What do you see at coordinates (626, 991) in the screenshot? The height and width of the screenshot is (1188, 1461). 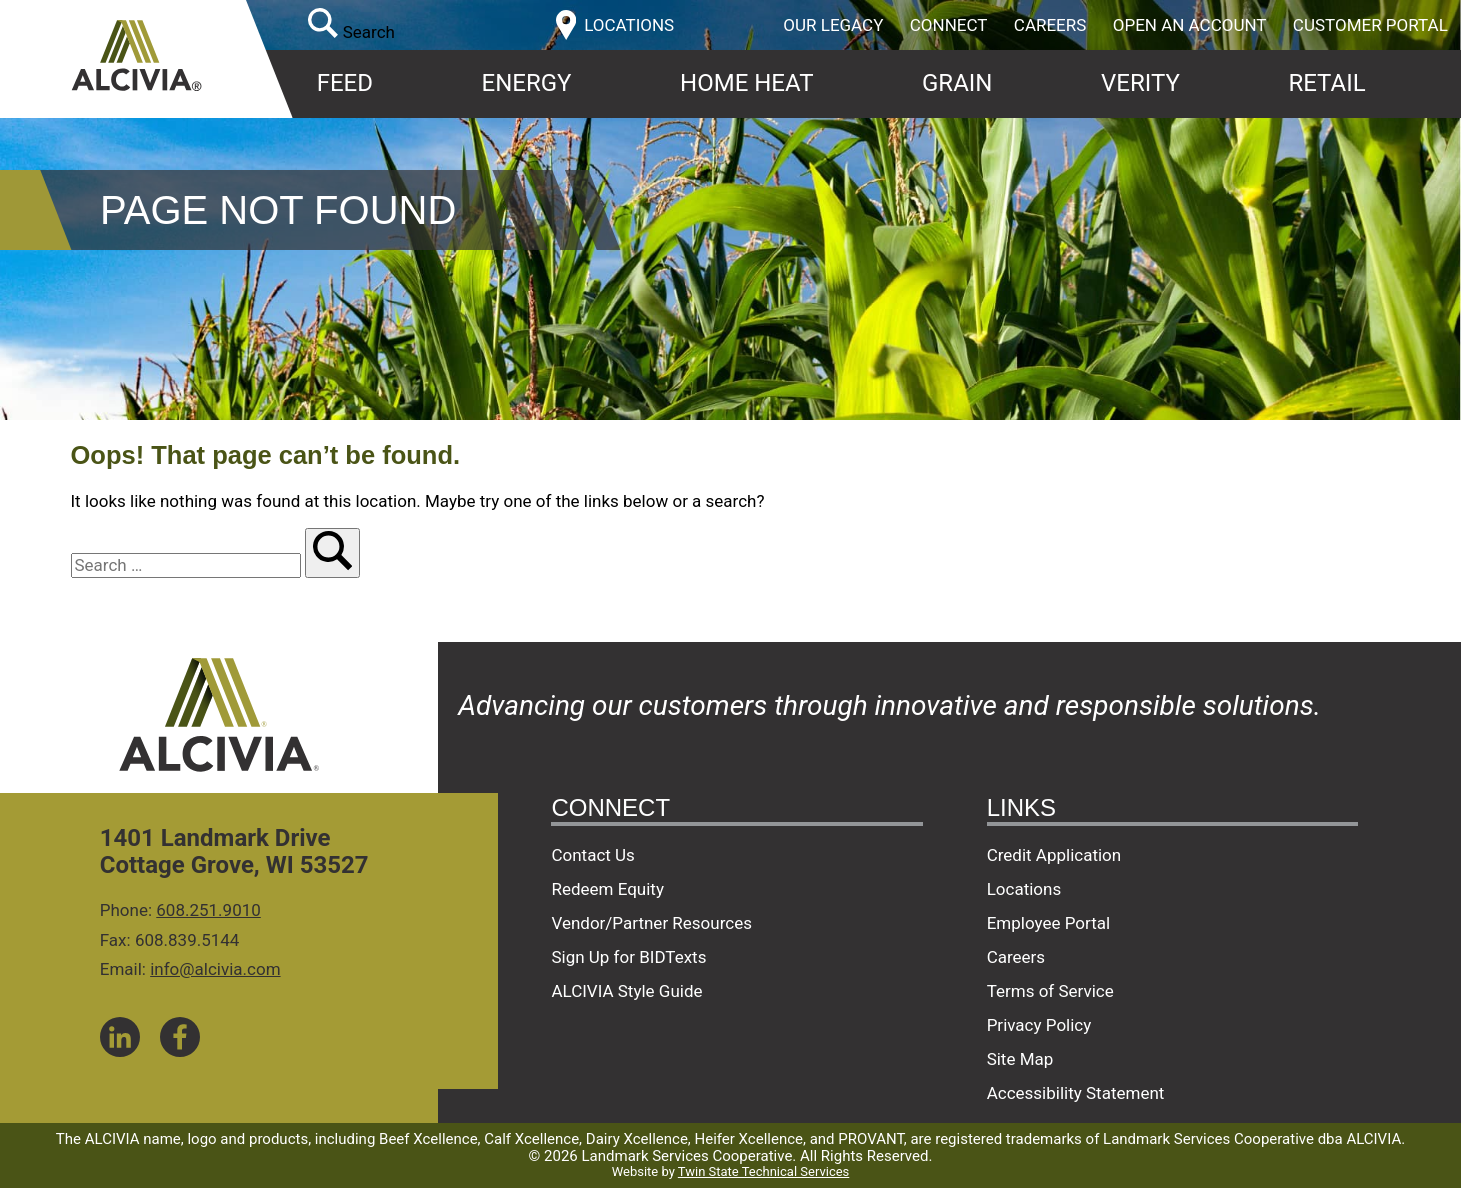 I see `ALCIVIA Style Guide` at bounding box center [626, 991].